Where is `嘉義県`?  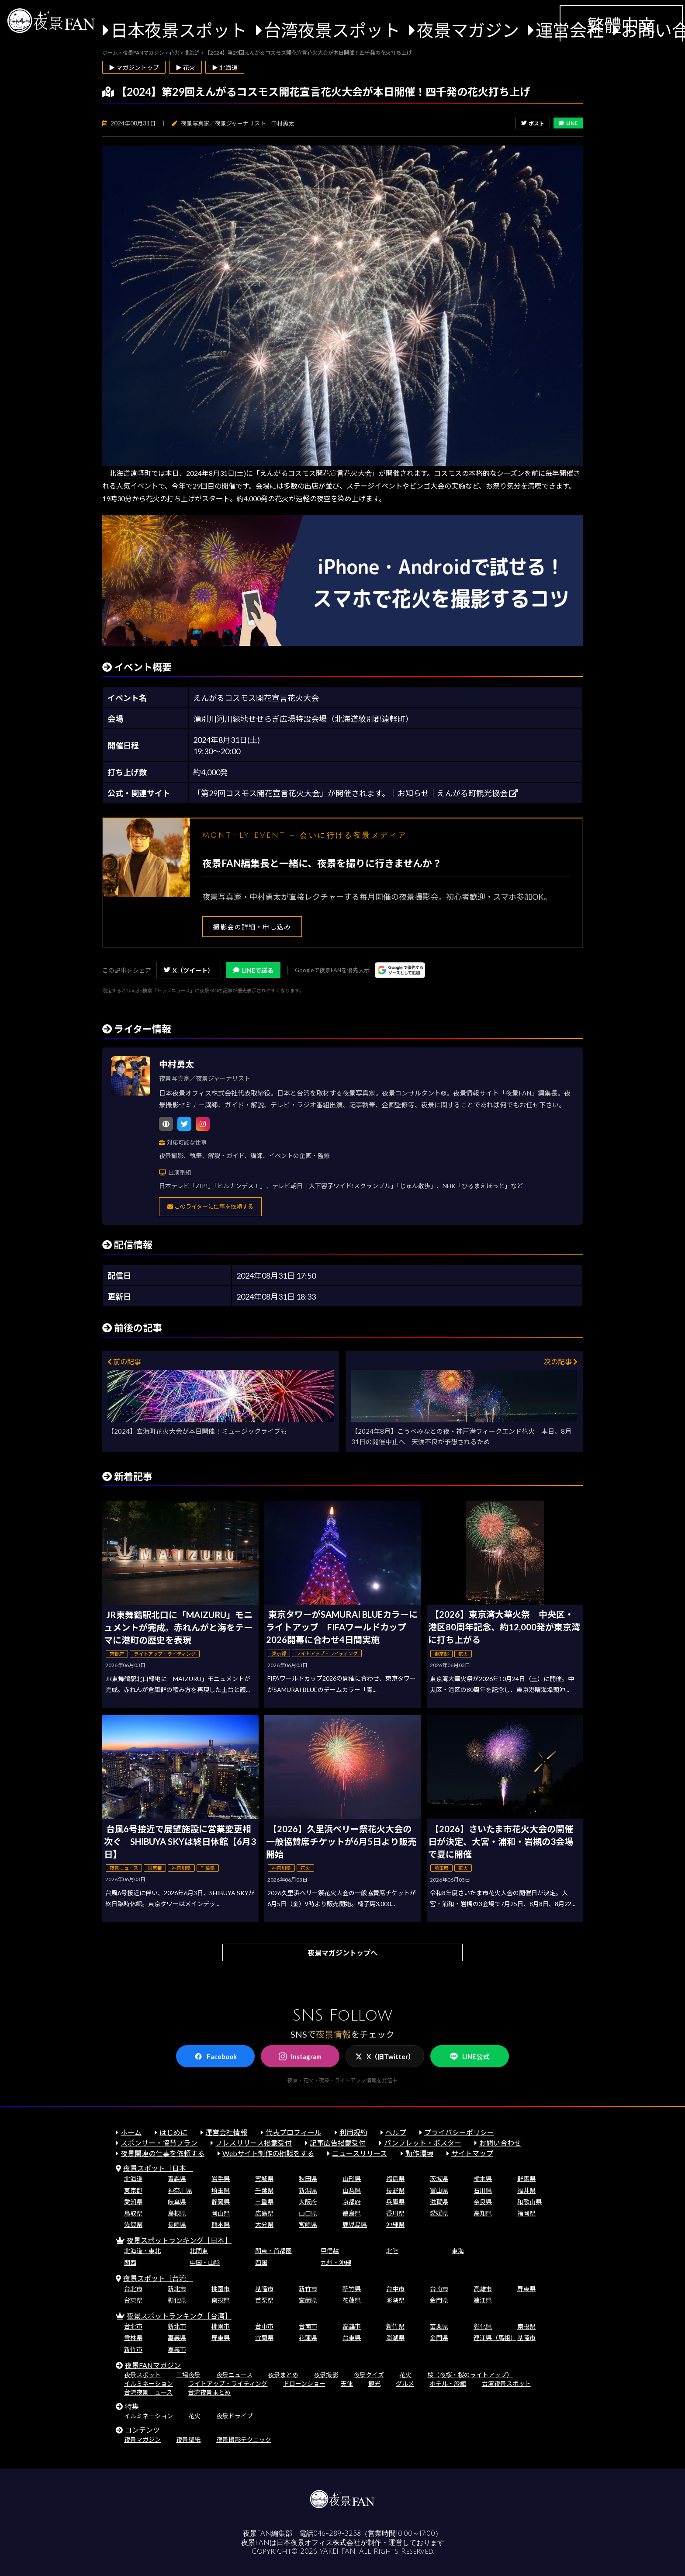
嘉義県 is located at coordinates (177, 2337).